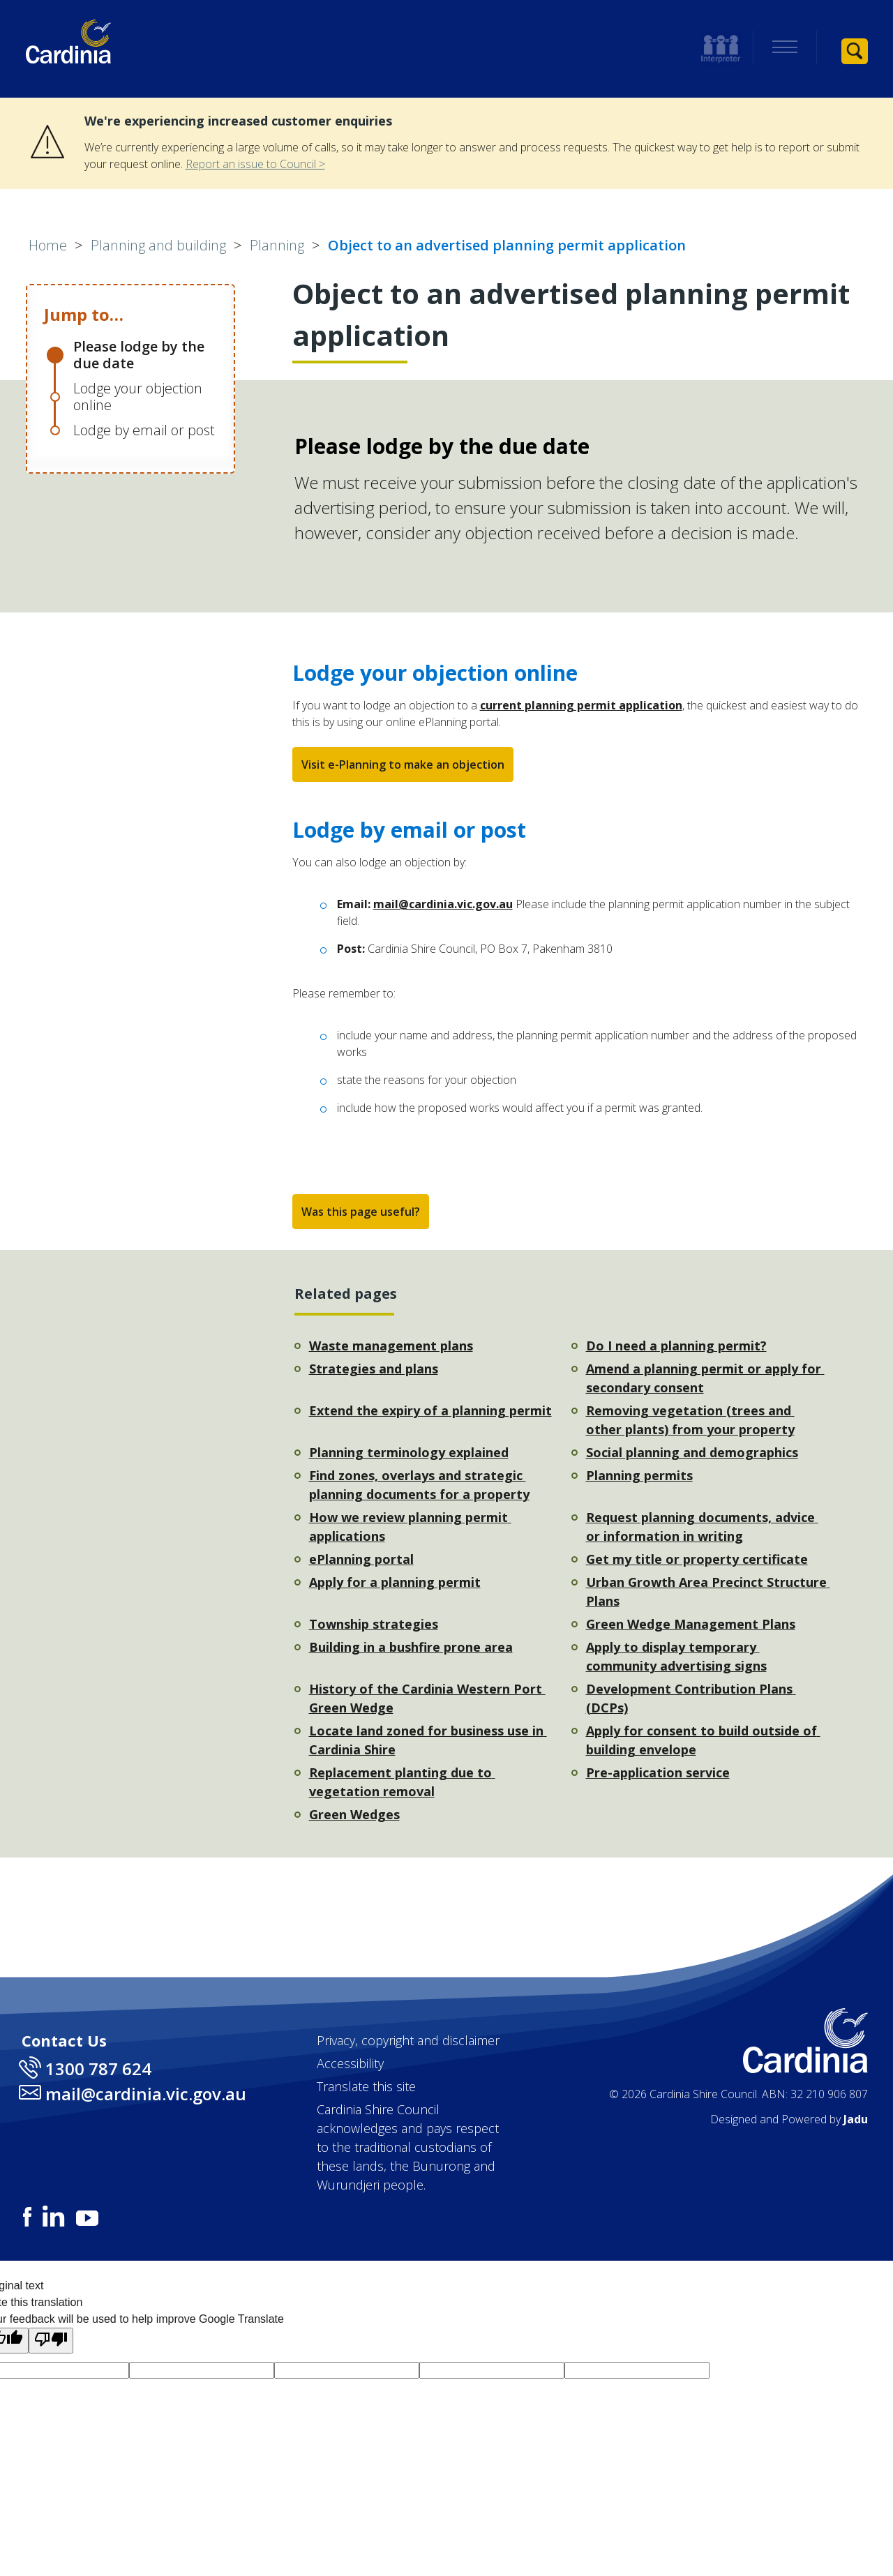 This screenshot has height=2576, width=893. What do you see at coordinates (443, 904) in the screenshot?
I see `mail@cardinia.vic.gov.au` at bounding box center [443, 904].